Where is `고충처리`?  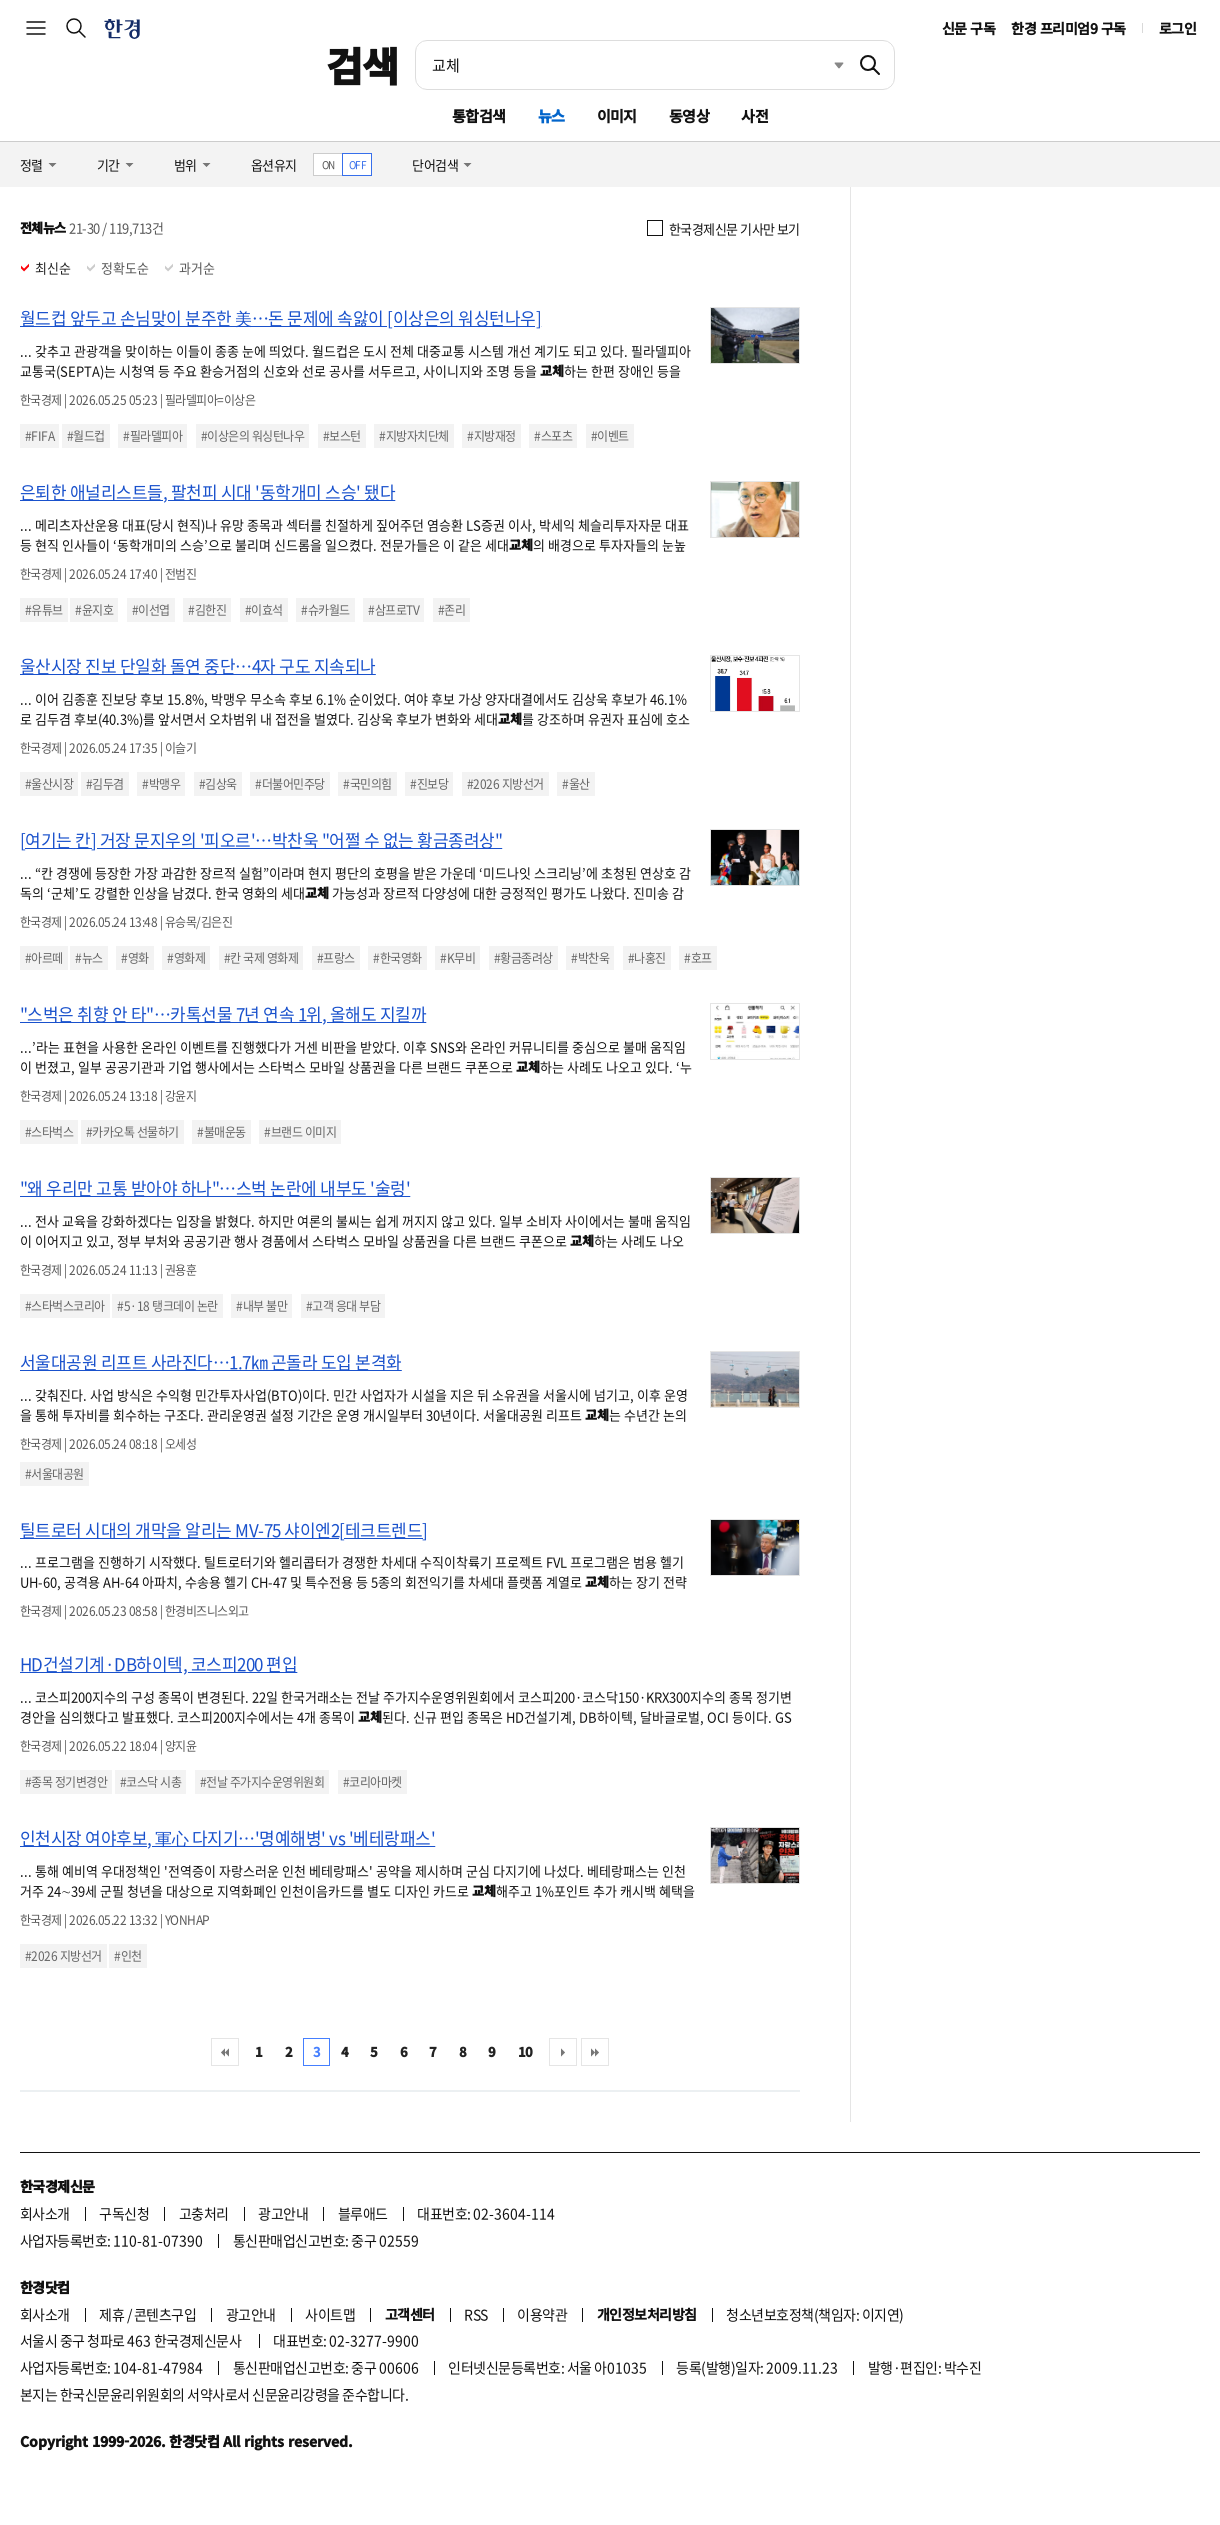
고충처리 is located at coordinates (204, 2213).